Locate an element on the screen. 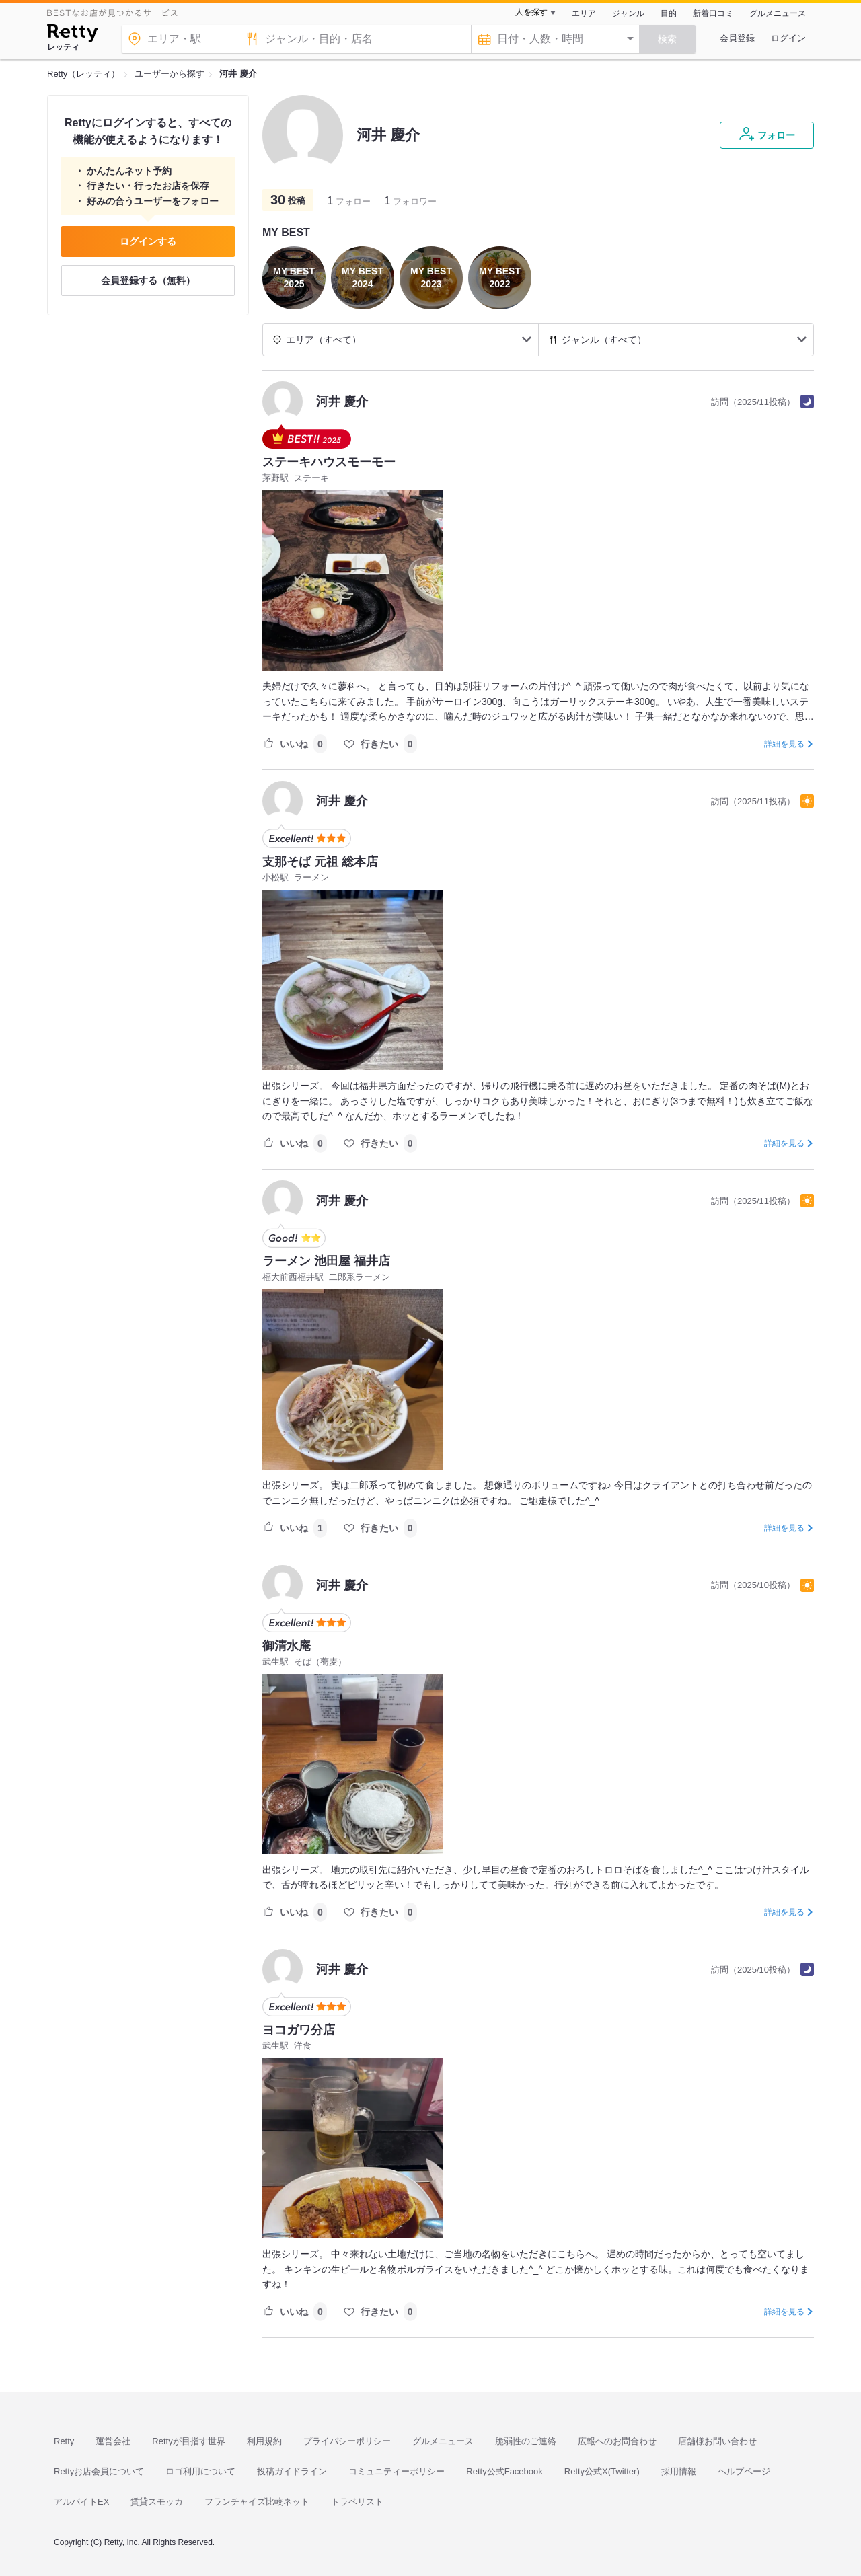 This screenshot has width=861, height=2576. 目的 is located at coordinates (669, 13).